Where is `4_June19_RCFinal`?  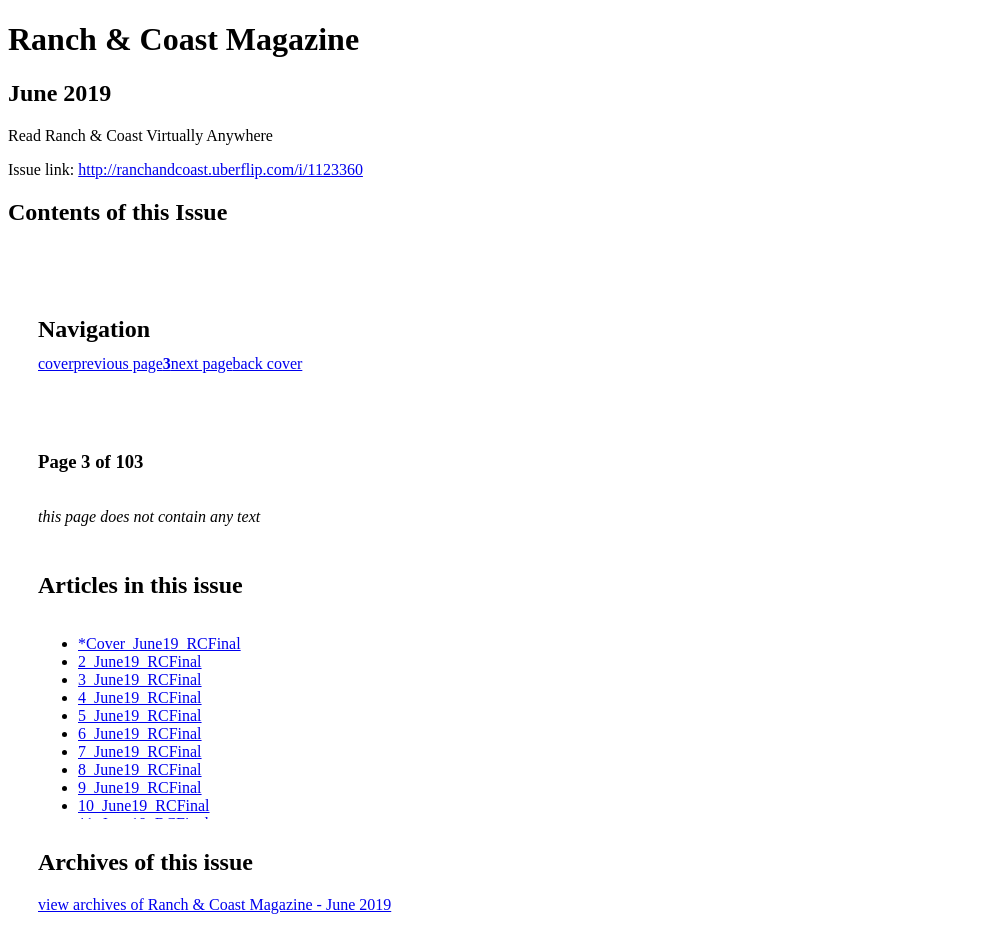
4_June19_RCFinal is located at coordinates (140, 697).